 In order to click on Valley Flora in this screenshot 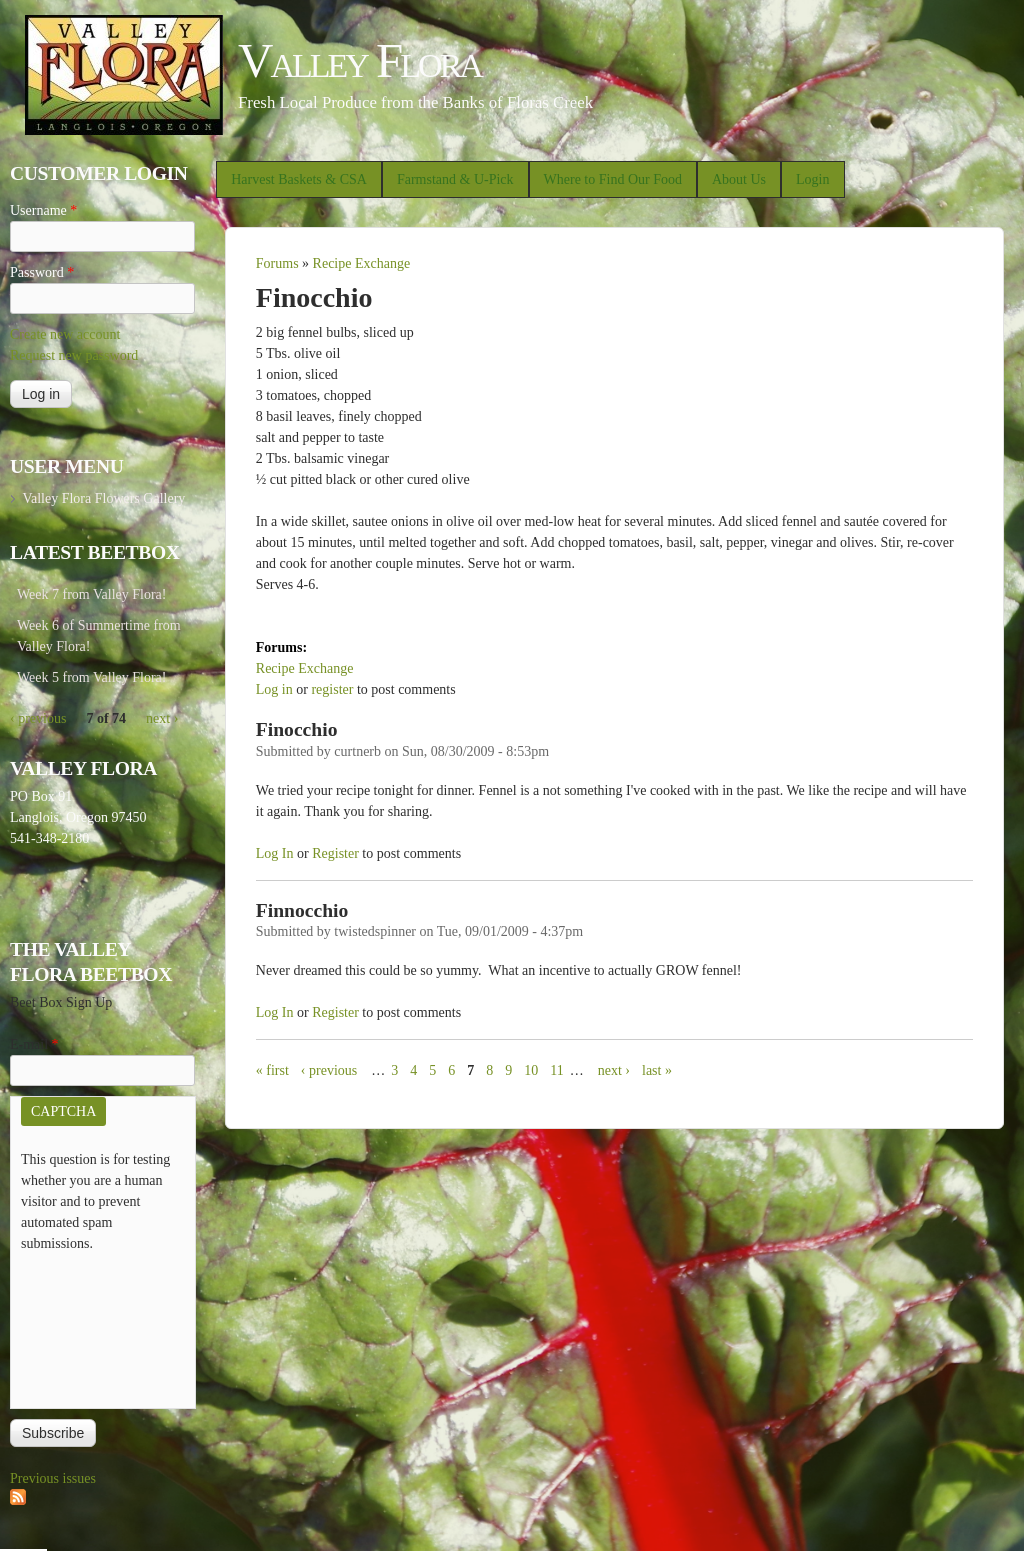, I will do `click(359, 60)`.